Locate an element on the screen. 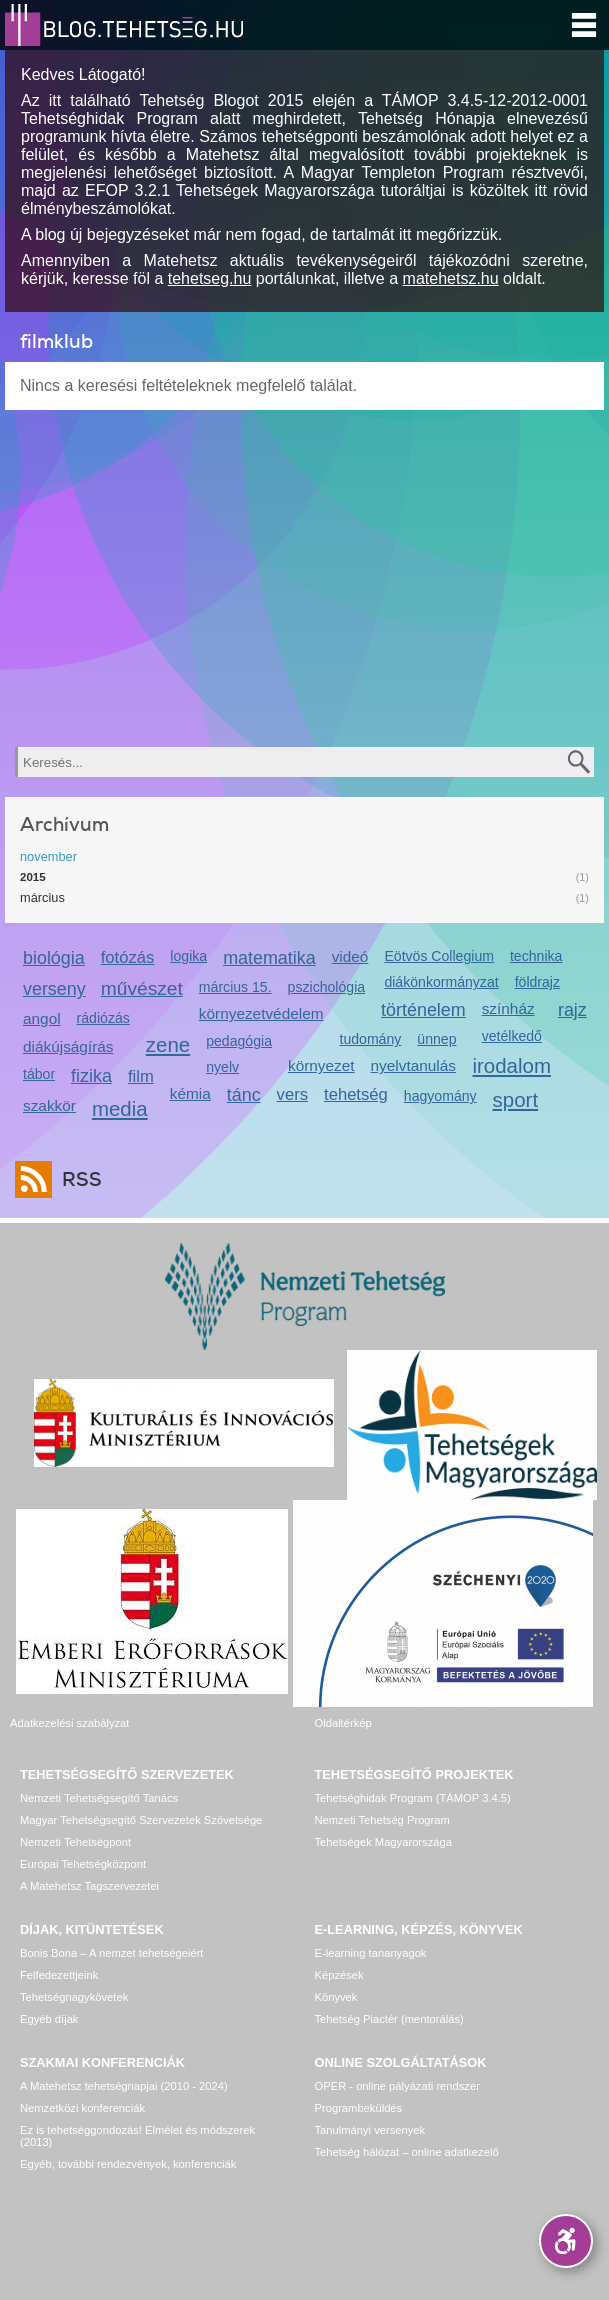 Image resolution: width=609 pixels, height=2300 pixels. Tehetséghidak Program (TÁMOP 3.4.5) is located at coordinates (413, 1798).